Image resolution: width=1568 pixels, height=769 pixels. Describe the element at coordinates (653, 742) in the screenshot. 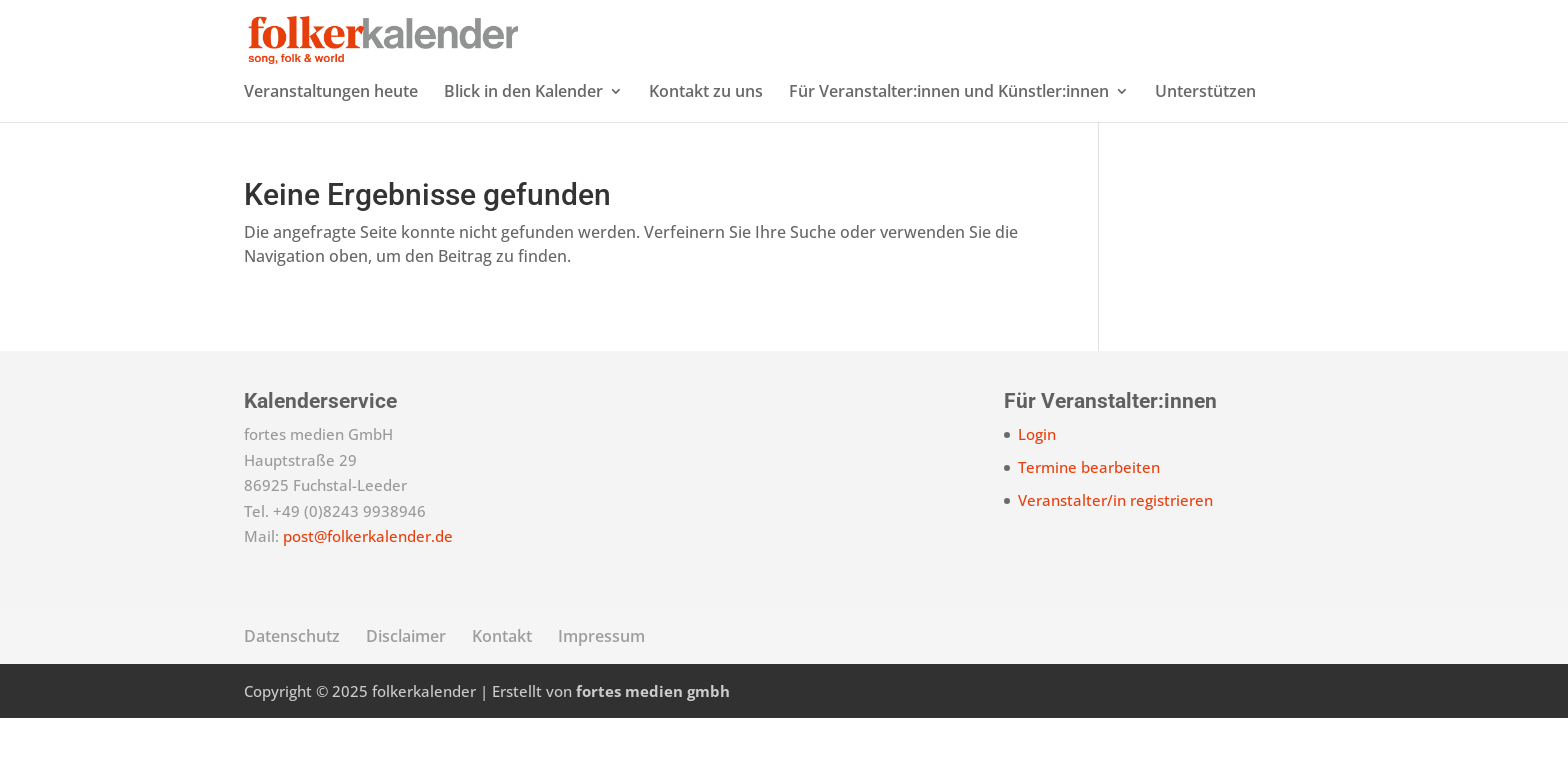

I see `fortes medien gmbh` at that location.